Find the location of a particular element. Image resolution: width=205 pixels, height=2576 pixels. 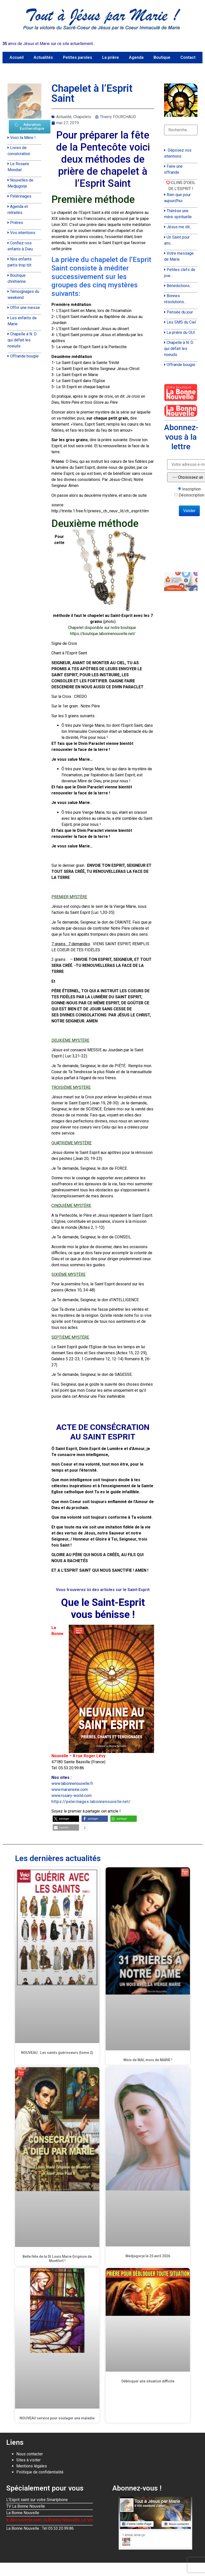

Pélérinages is located at coordinates (20, 196).